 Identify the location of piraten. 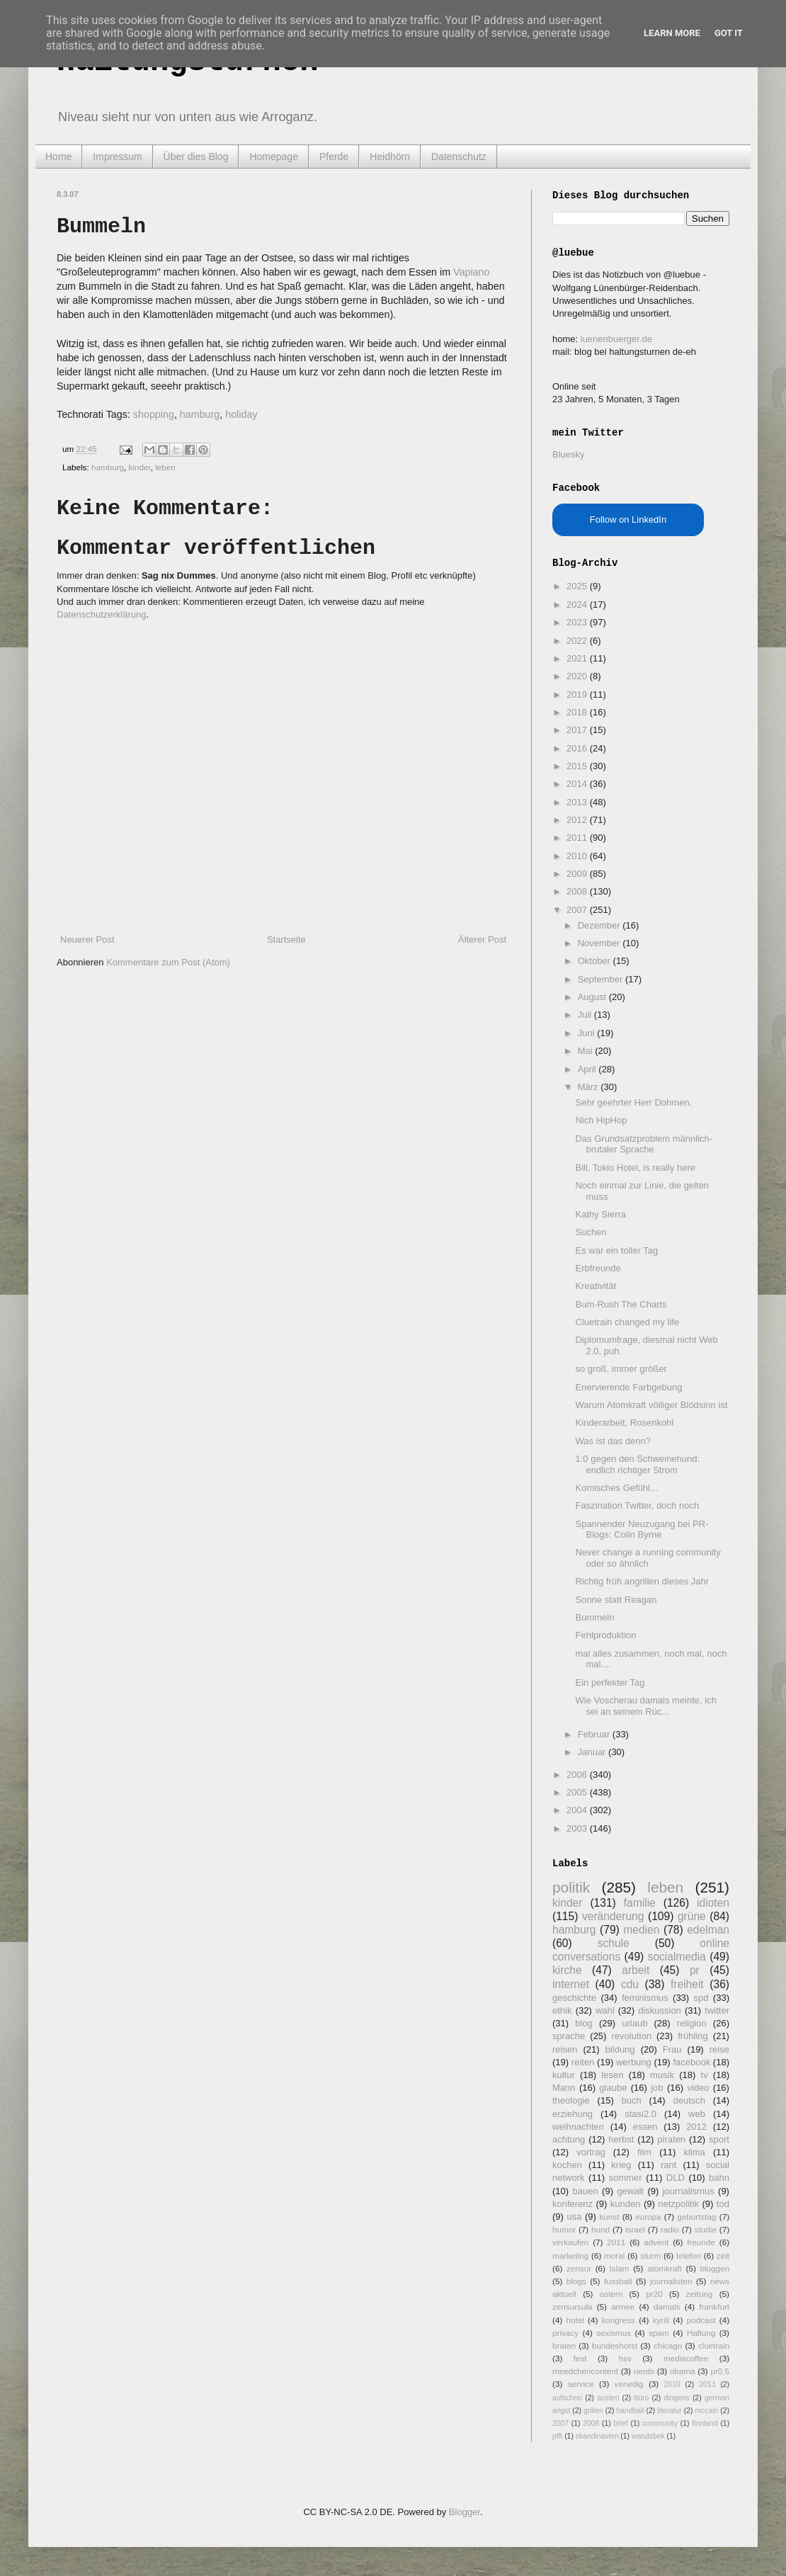
(671, 2139).